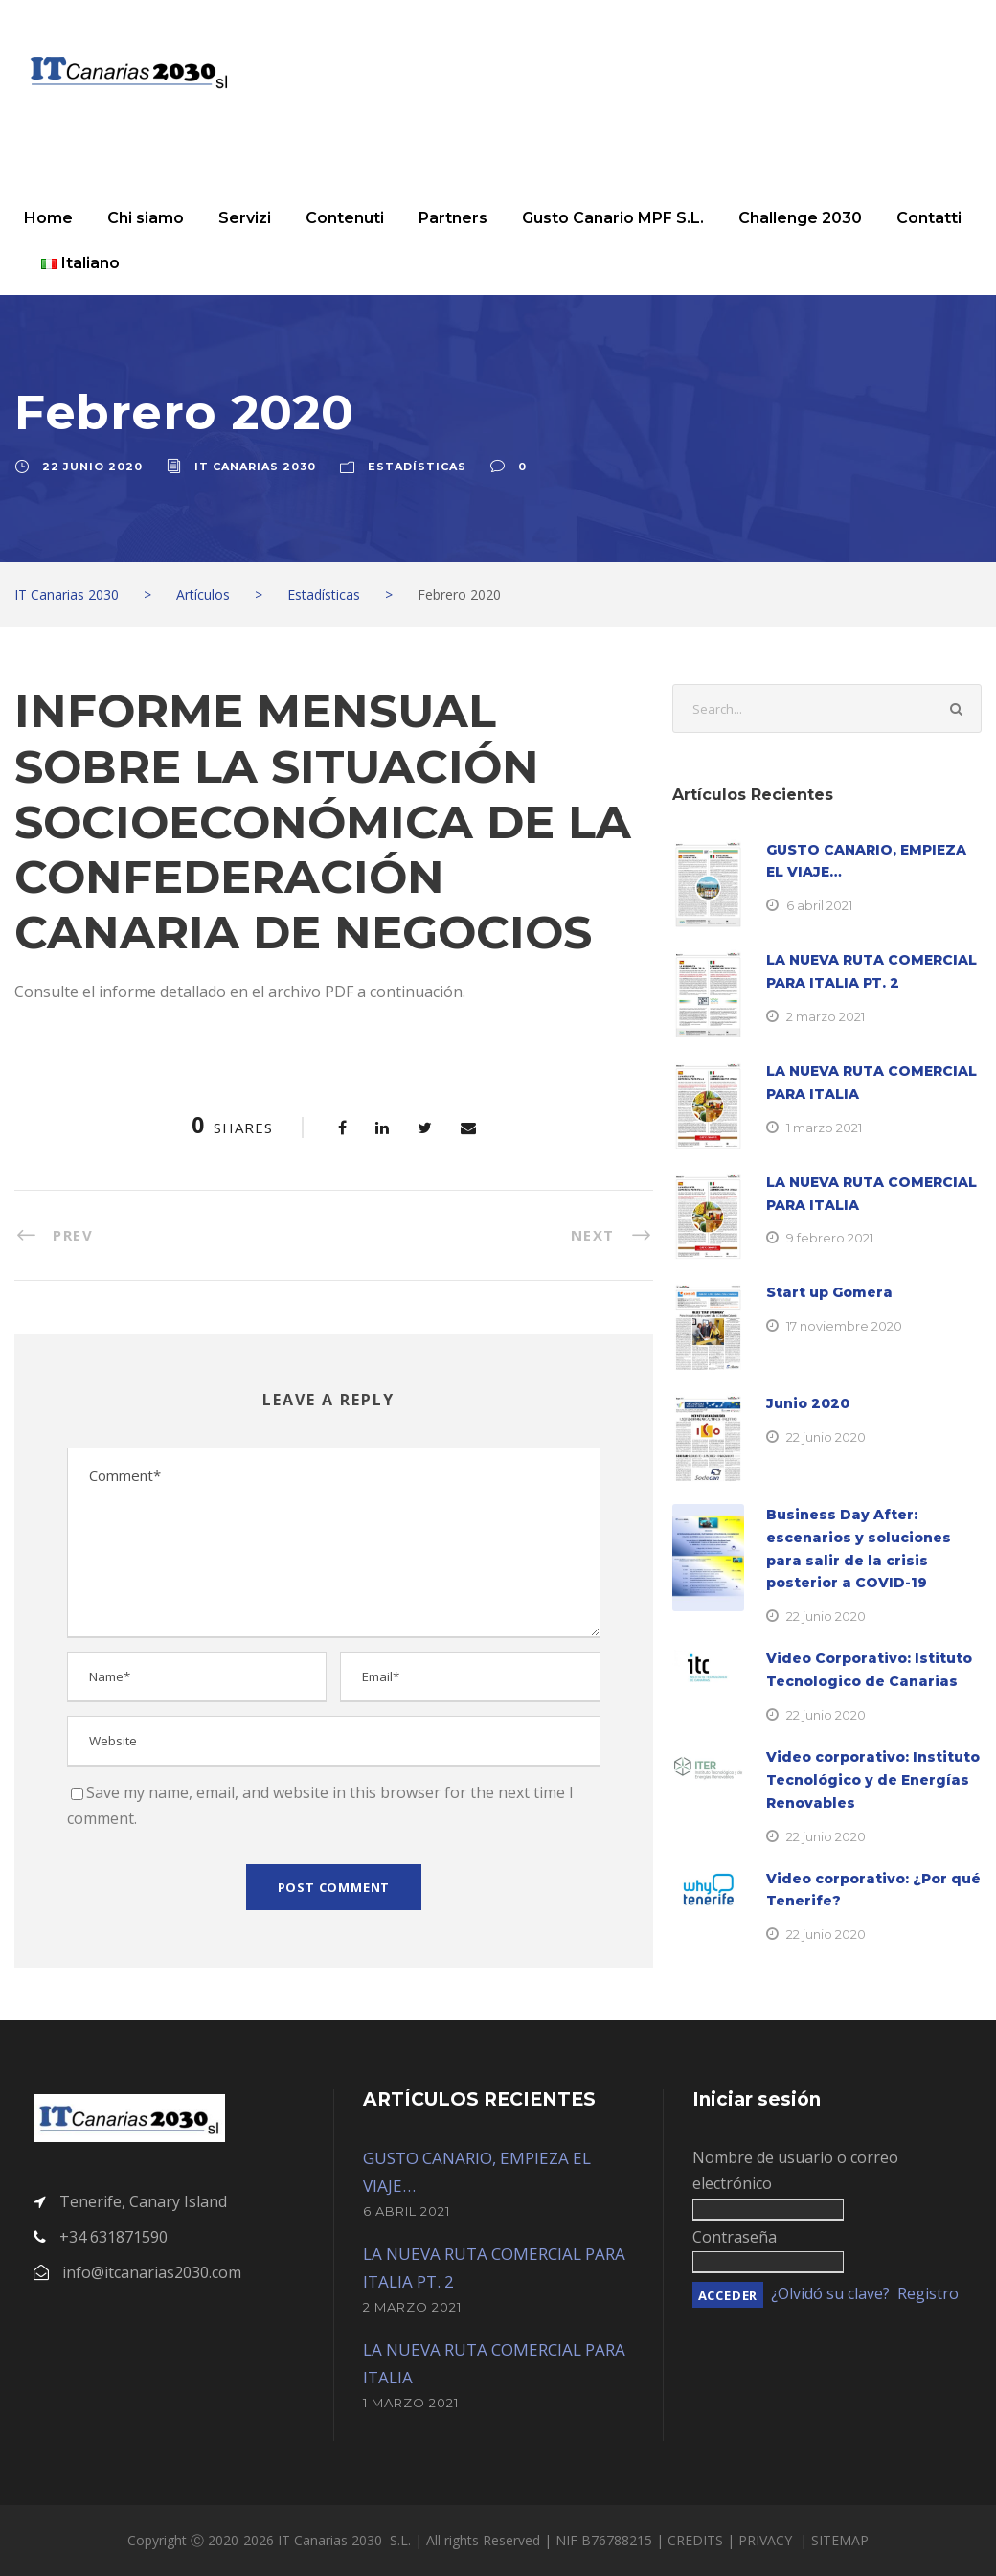  What do you see at coordinates (767, 2540) in the screenshot?
I see `PRIVACY` at bounding box center [767, 2540].